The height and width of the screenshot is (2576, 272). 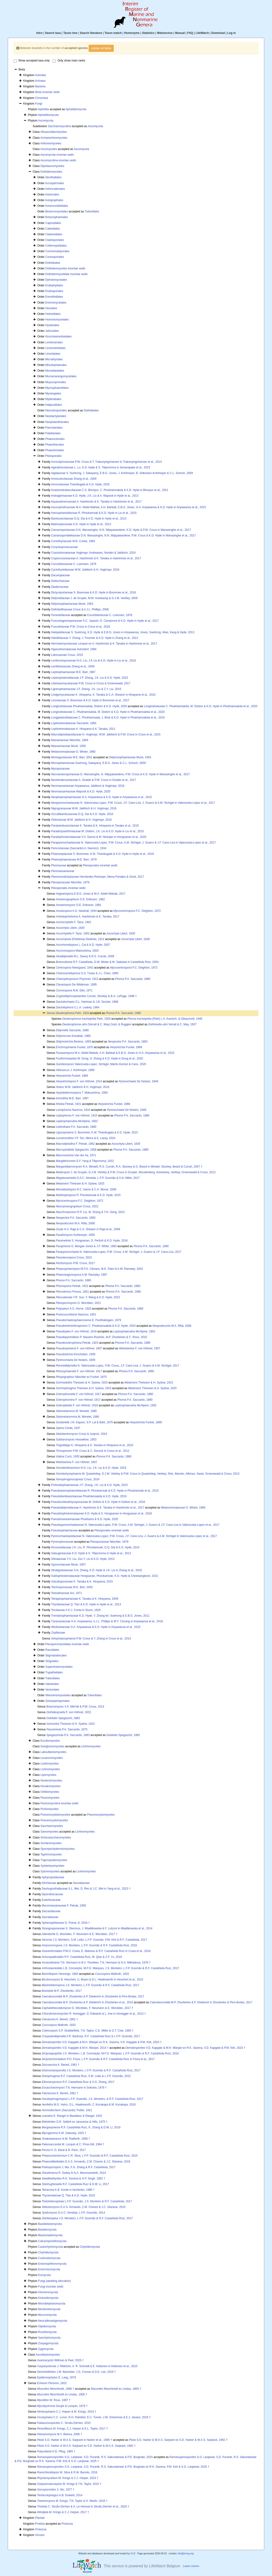 I want to click on Corynesporascaceae, so click(x=64, y=547).